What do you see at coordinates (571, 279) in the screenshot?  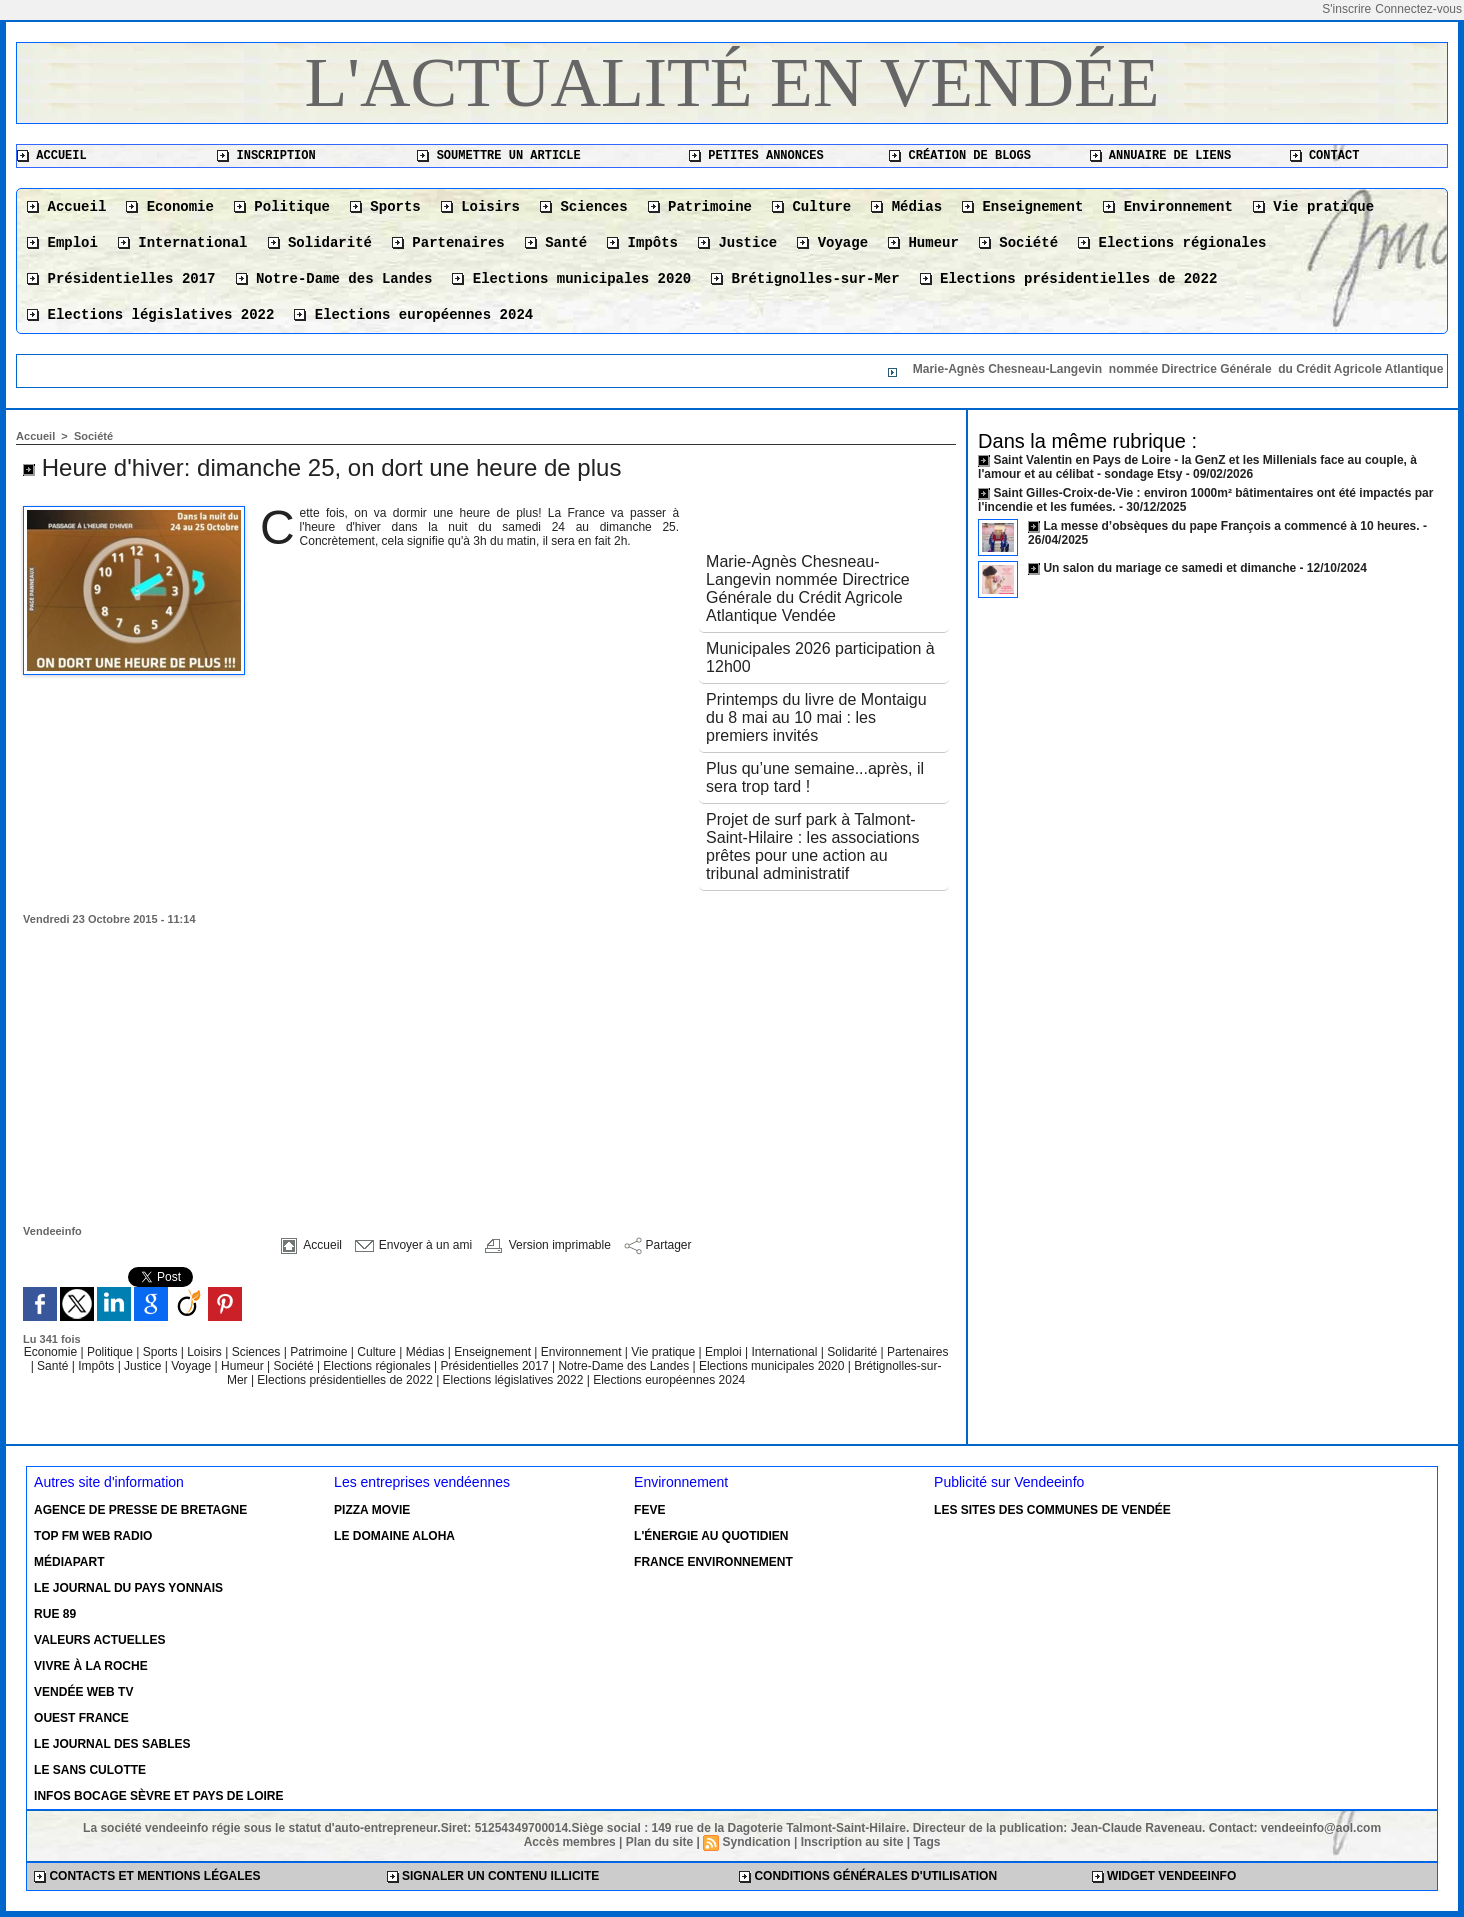 I see `Elections municipales 2020` at bounding box center [571, 279].